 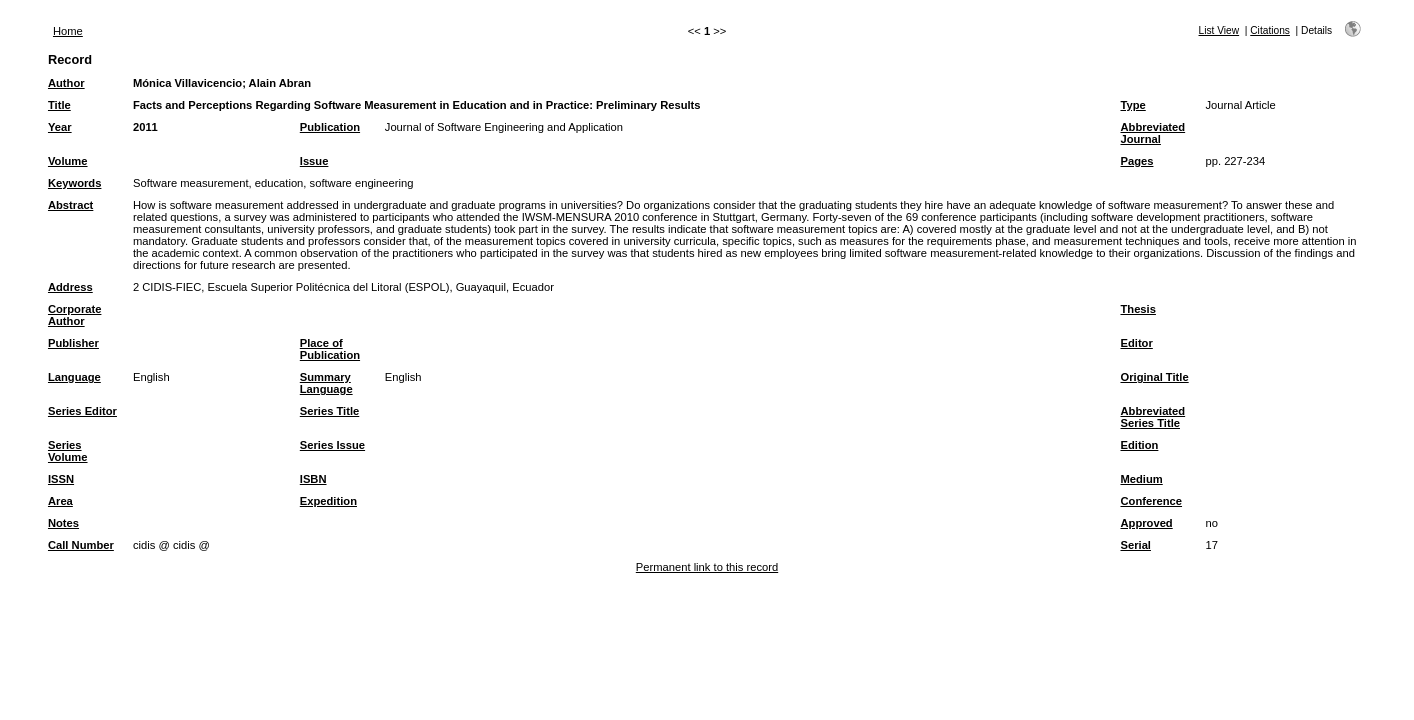 What do you see at coordinates (1141, 479) in the screenshot?
I see `Medium` at bounding box center [1141, 479].